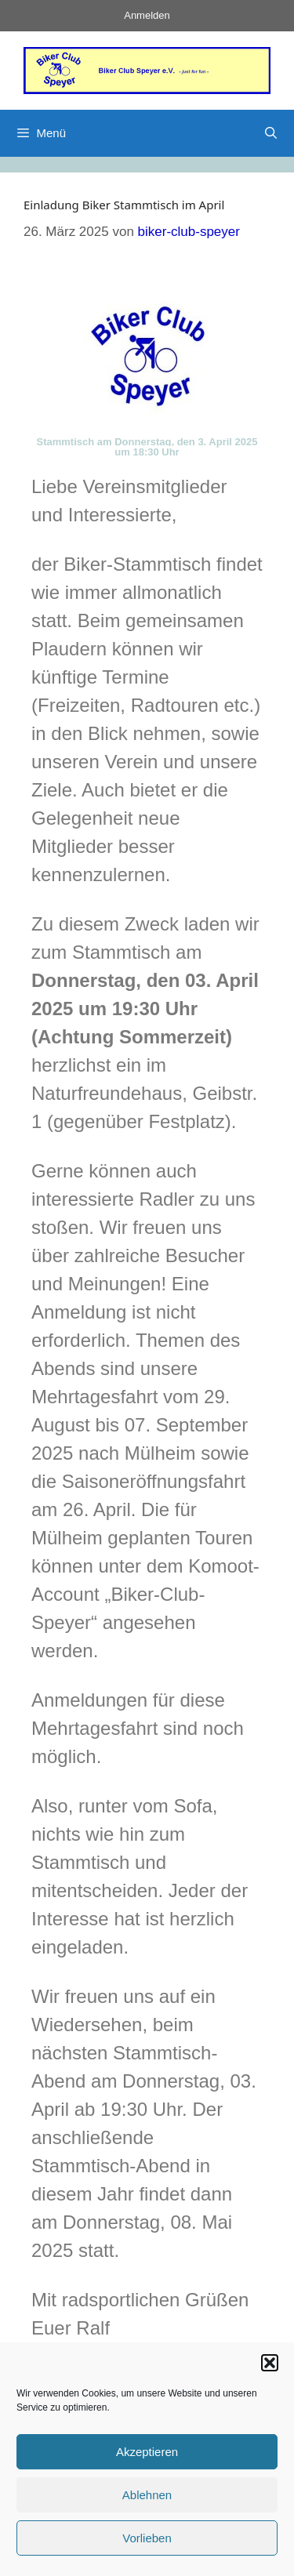 The width and height of the screenshot is (294, 2576). What do you see at coordinates (147, 2538) in the screenshot?
I see `Vorlieben` at bounding box center [147, 2538].